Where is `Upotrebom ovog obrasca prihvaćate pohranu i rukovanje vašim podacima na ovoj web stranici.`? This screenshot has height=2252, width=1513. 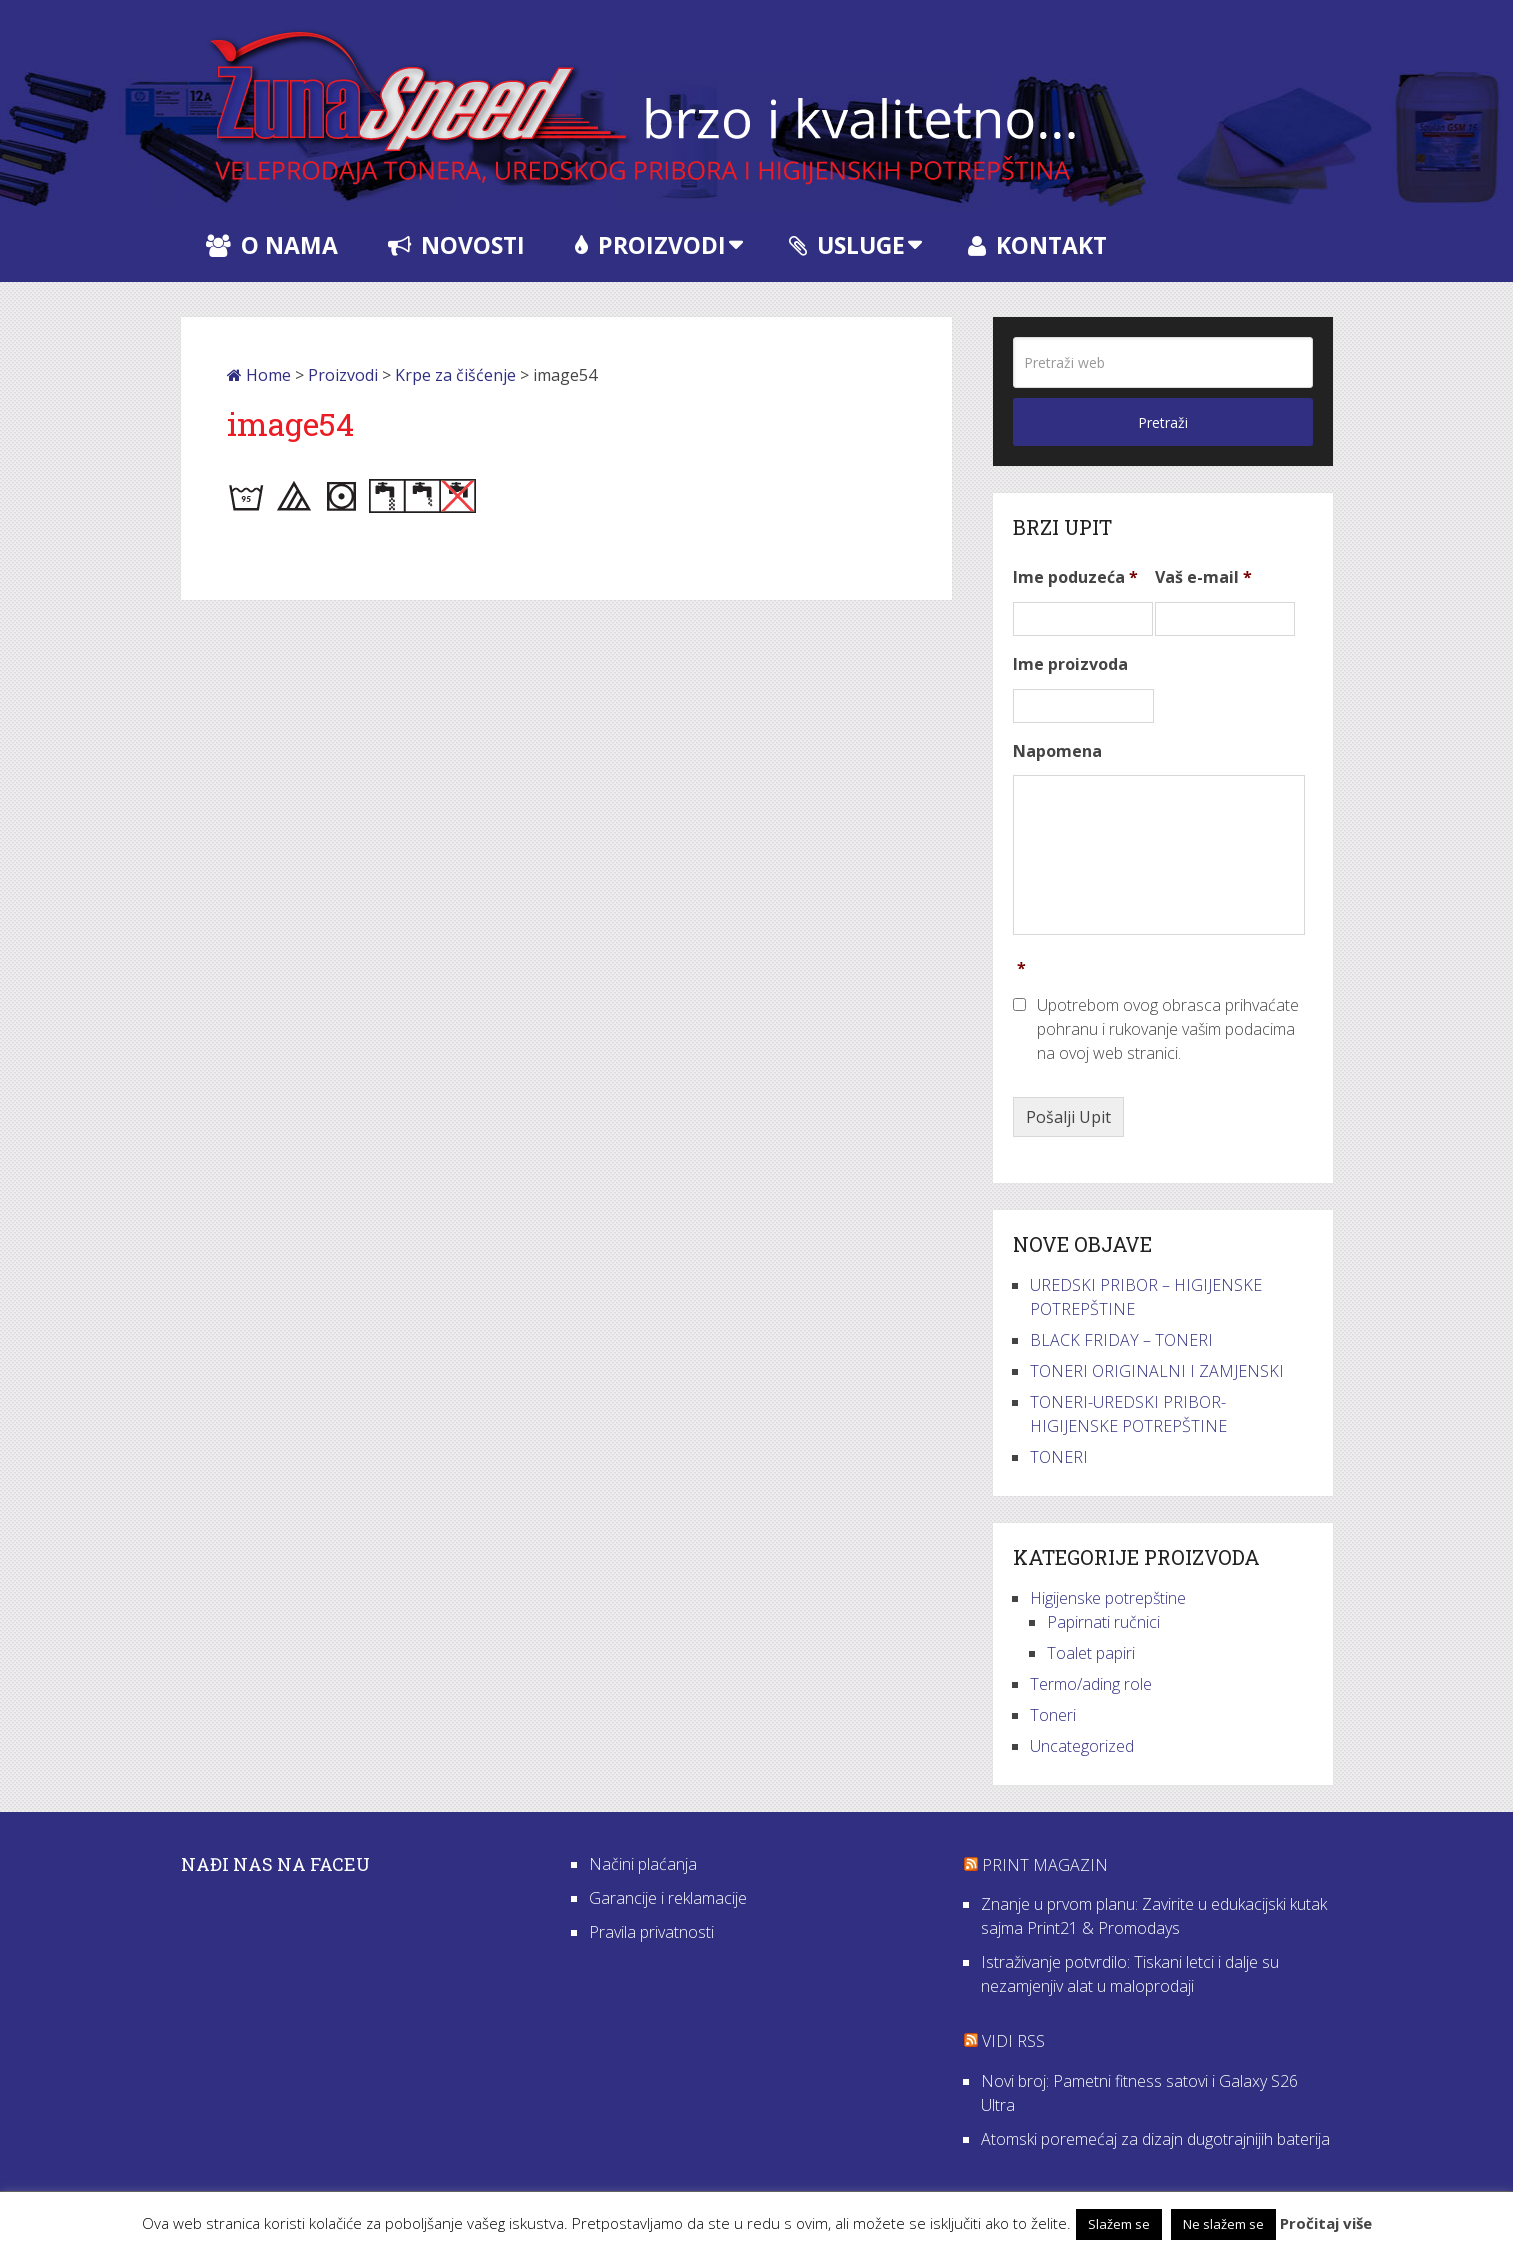 Upotrebom ovog obrasca prihvaćate pohranu i rukovanje vašim podacima na ovoj web stranici. is located at coordinates (1168, 1029).